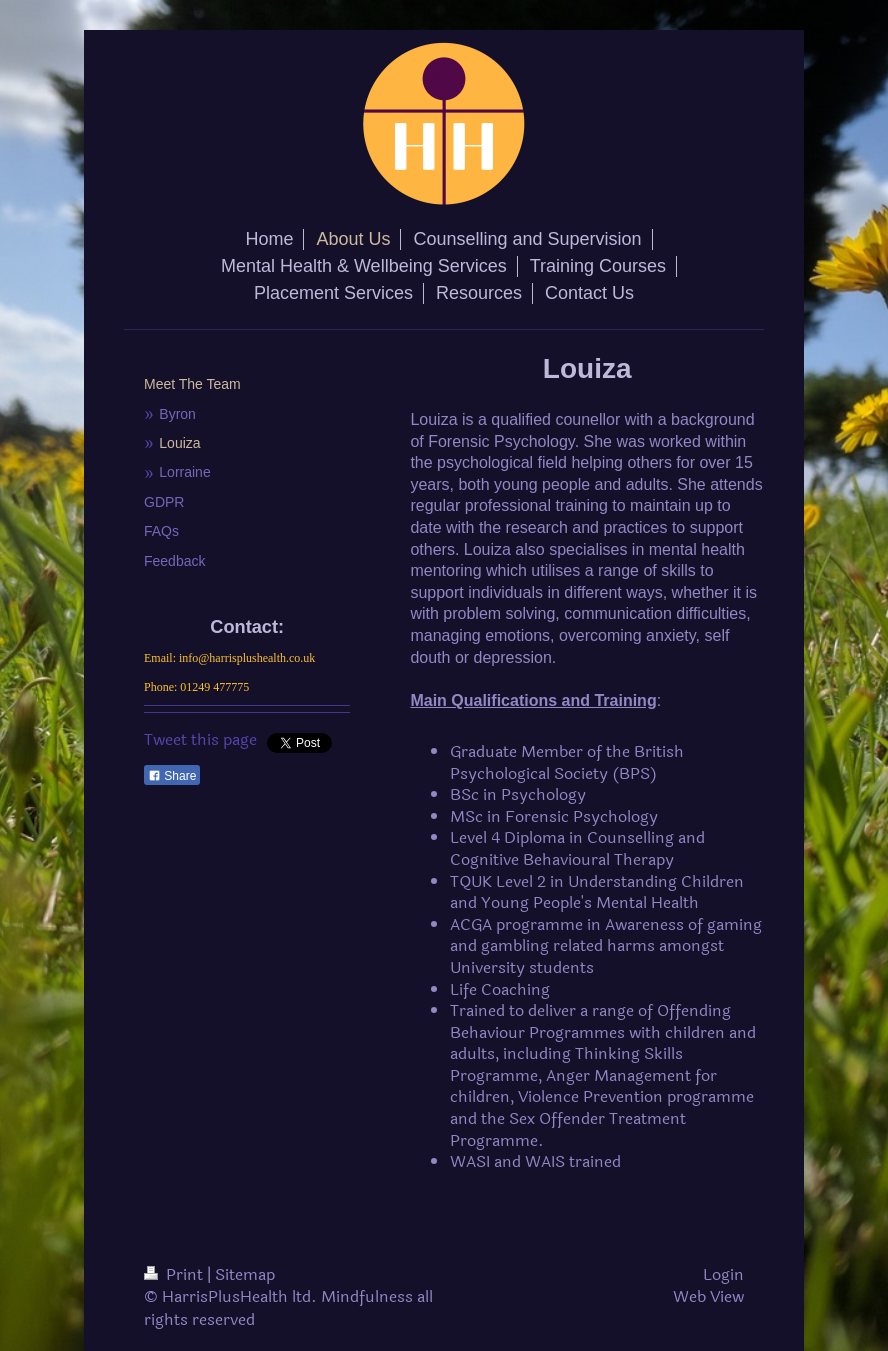  What do you see at coordinates (172, 776) in the screenshot?
I see `Share` at bounding box center [172, 776].